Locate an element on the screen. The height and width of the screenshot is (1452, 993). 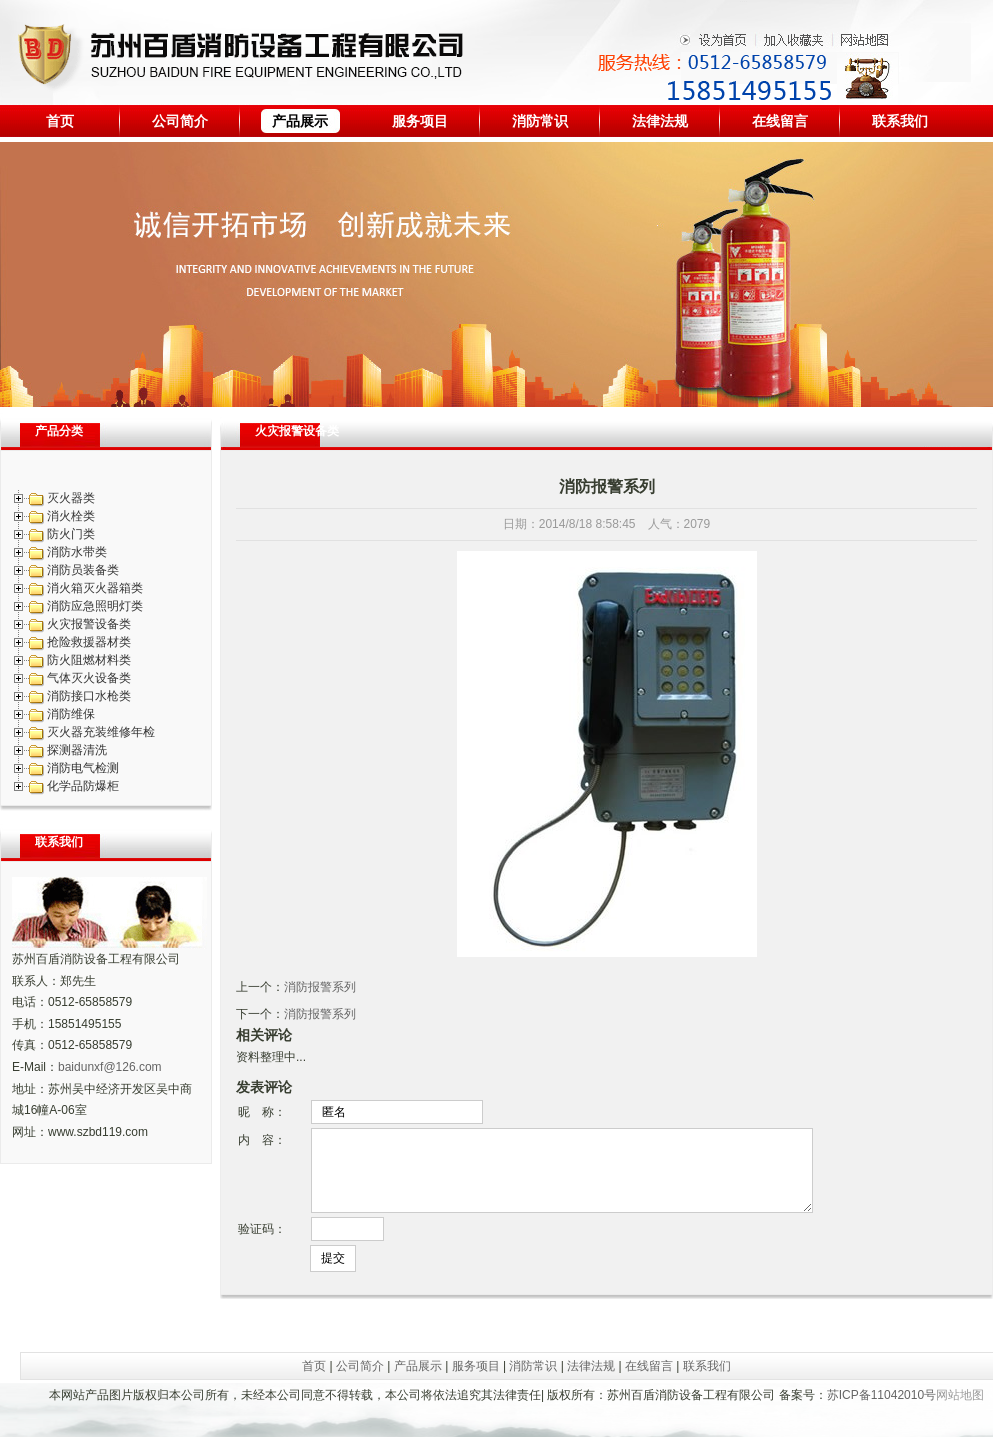
网站地图 is located at coordinates (960, 1410).